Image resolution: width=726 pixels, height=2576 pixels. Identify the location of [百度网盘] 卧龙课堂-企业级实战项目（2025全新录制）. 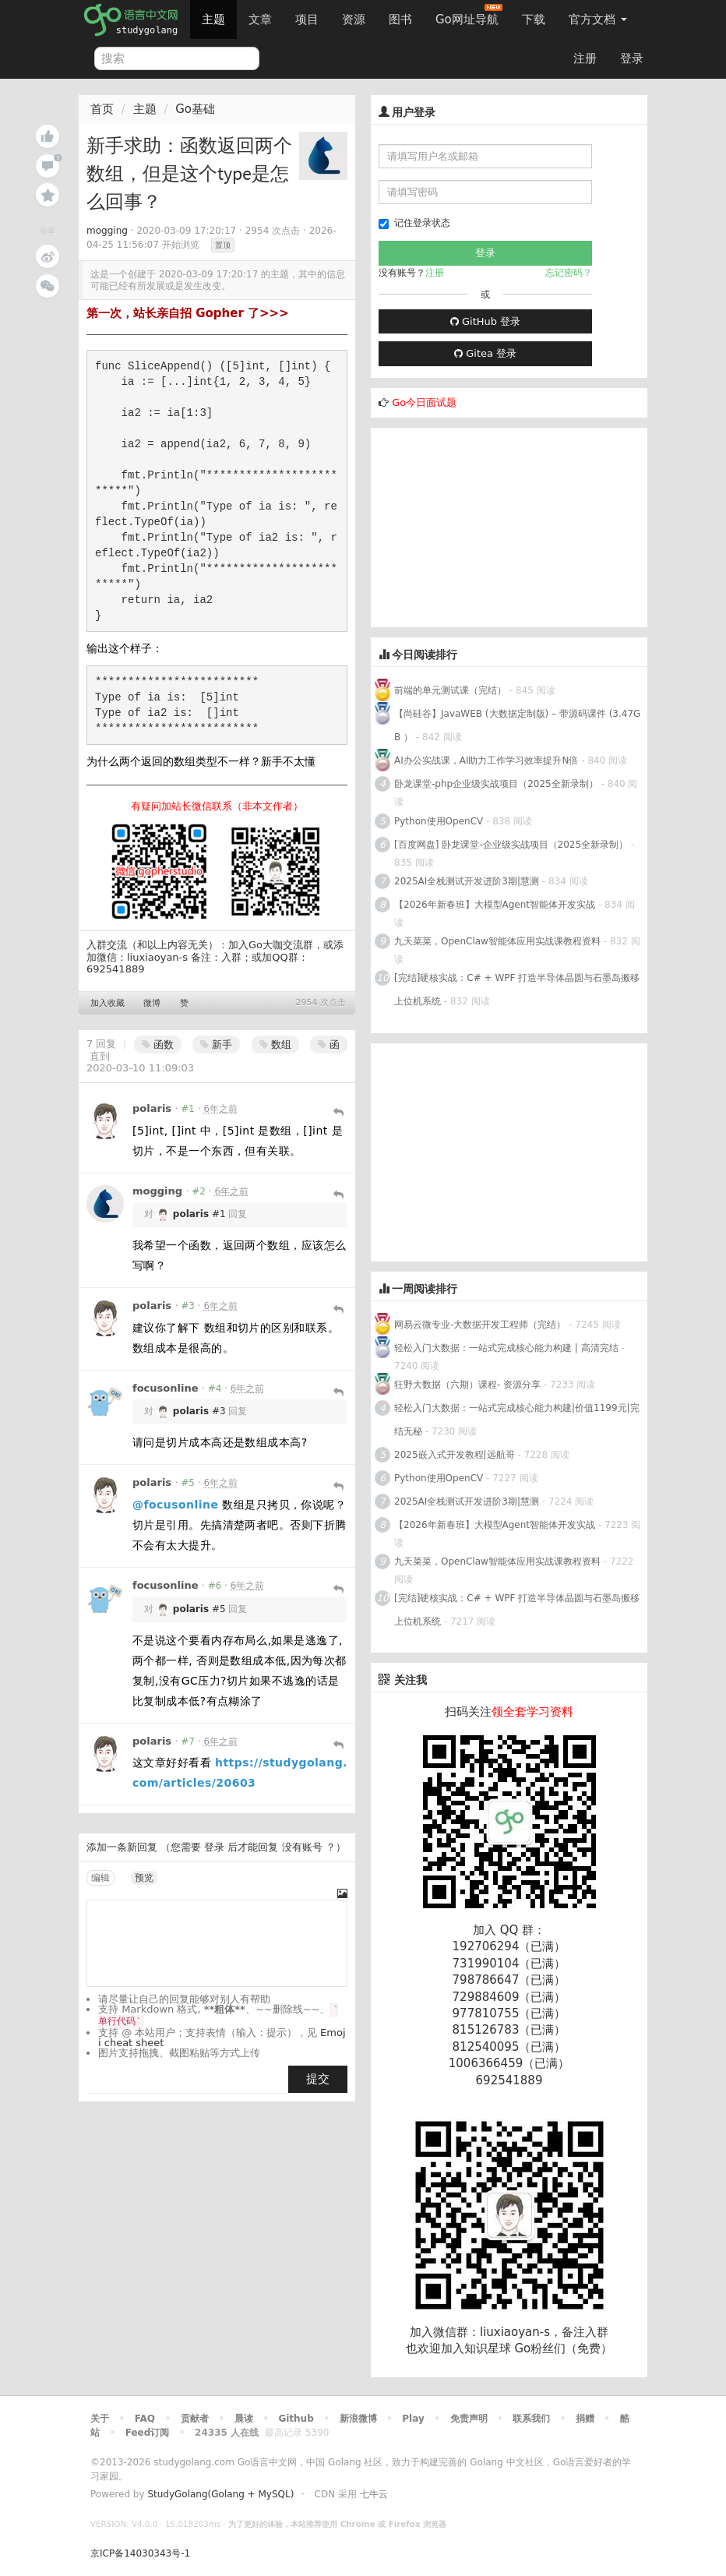
(511, 844).